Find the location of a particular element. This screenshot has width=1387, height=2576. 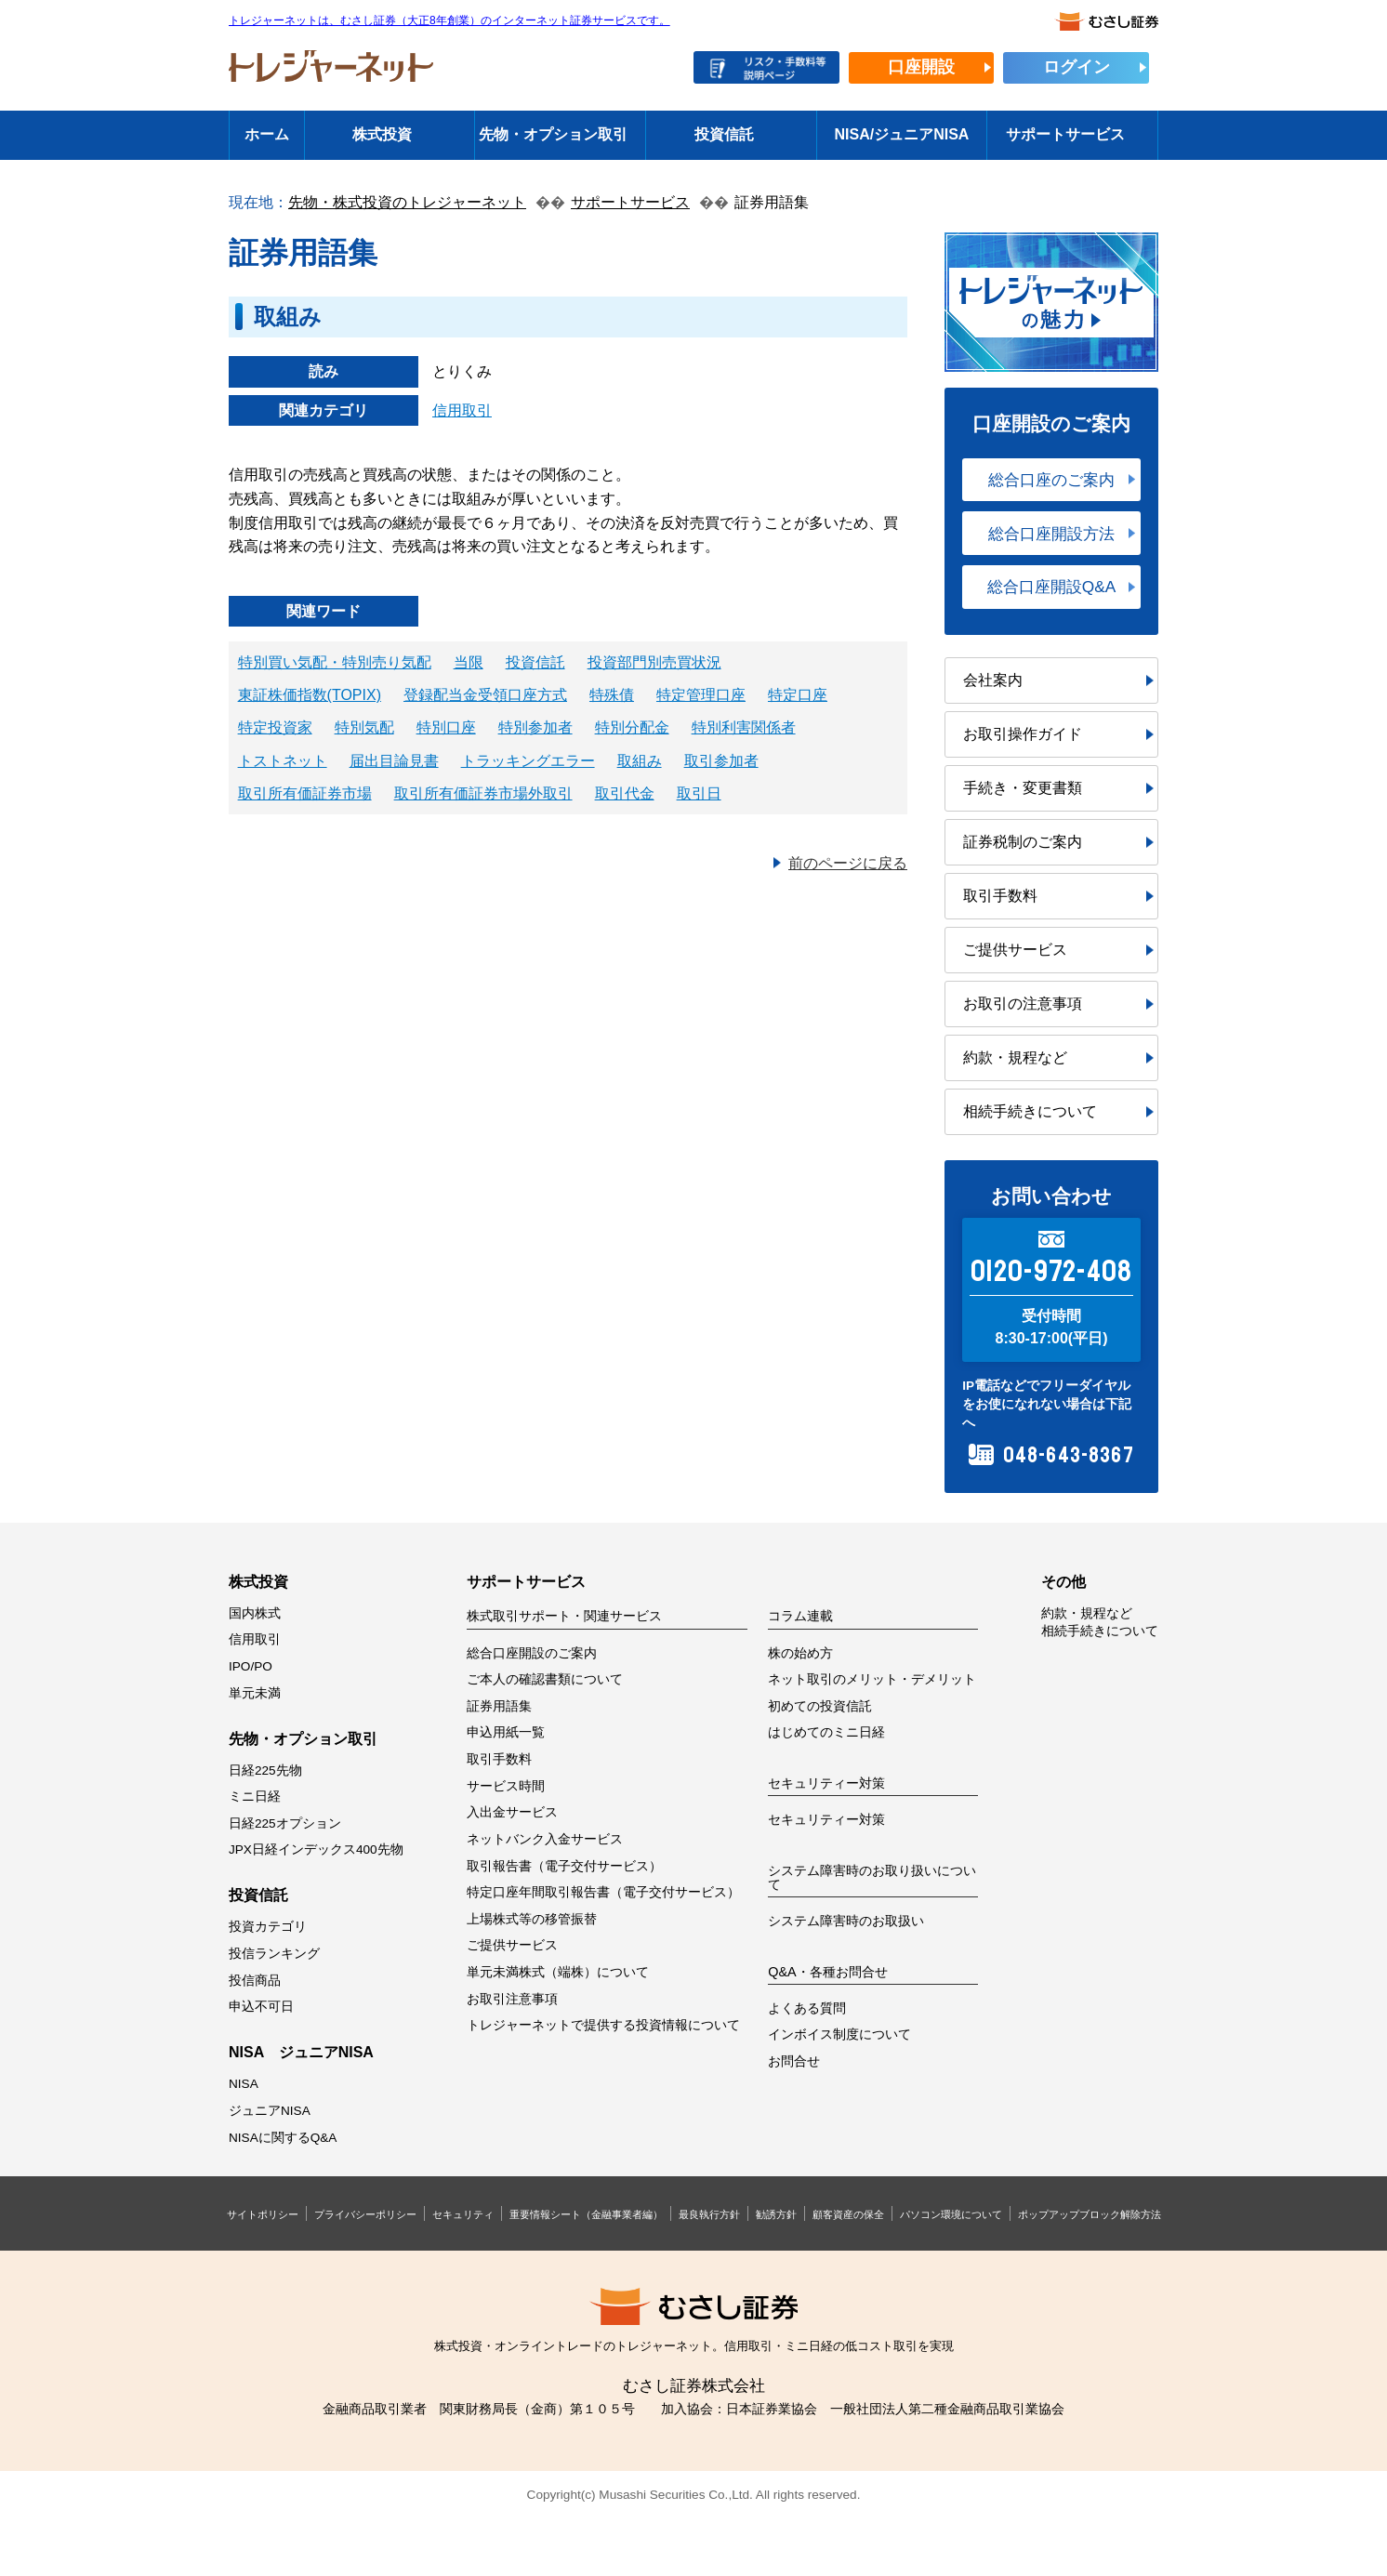

トラッキングエラー is located at coordinates (528, 761).